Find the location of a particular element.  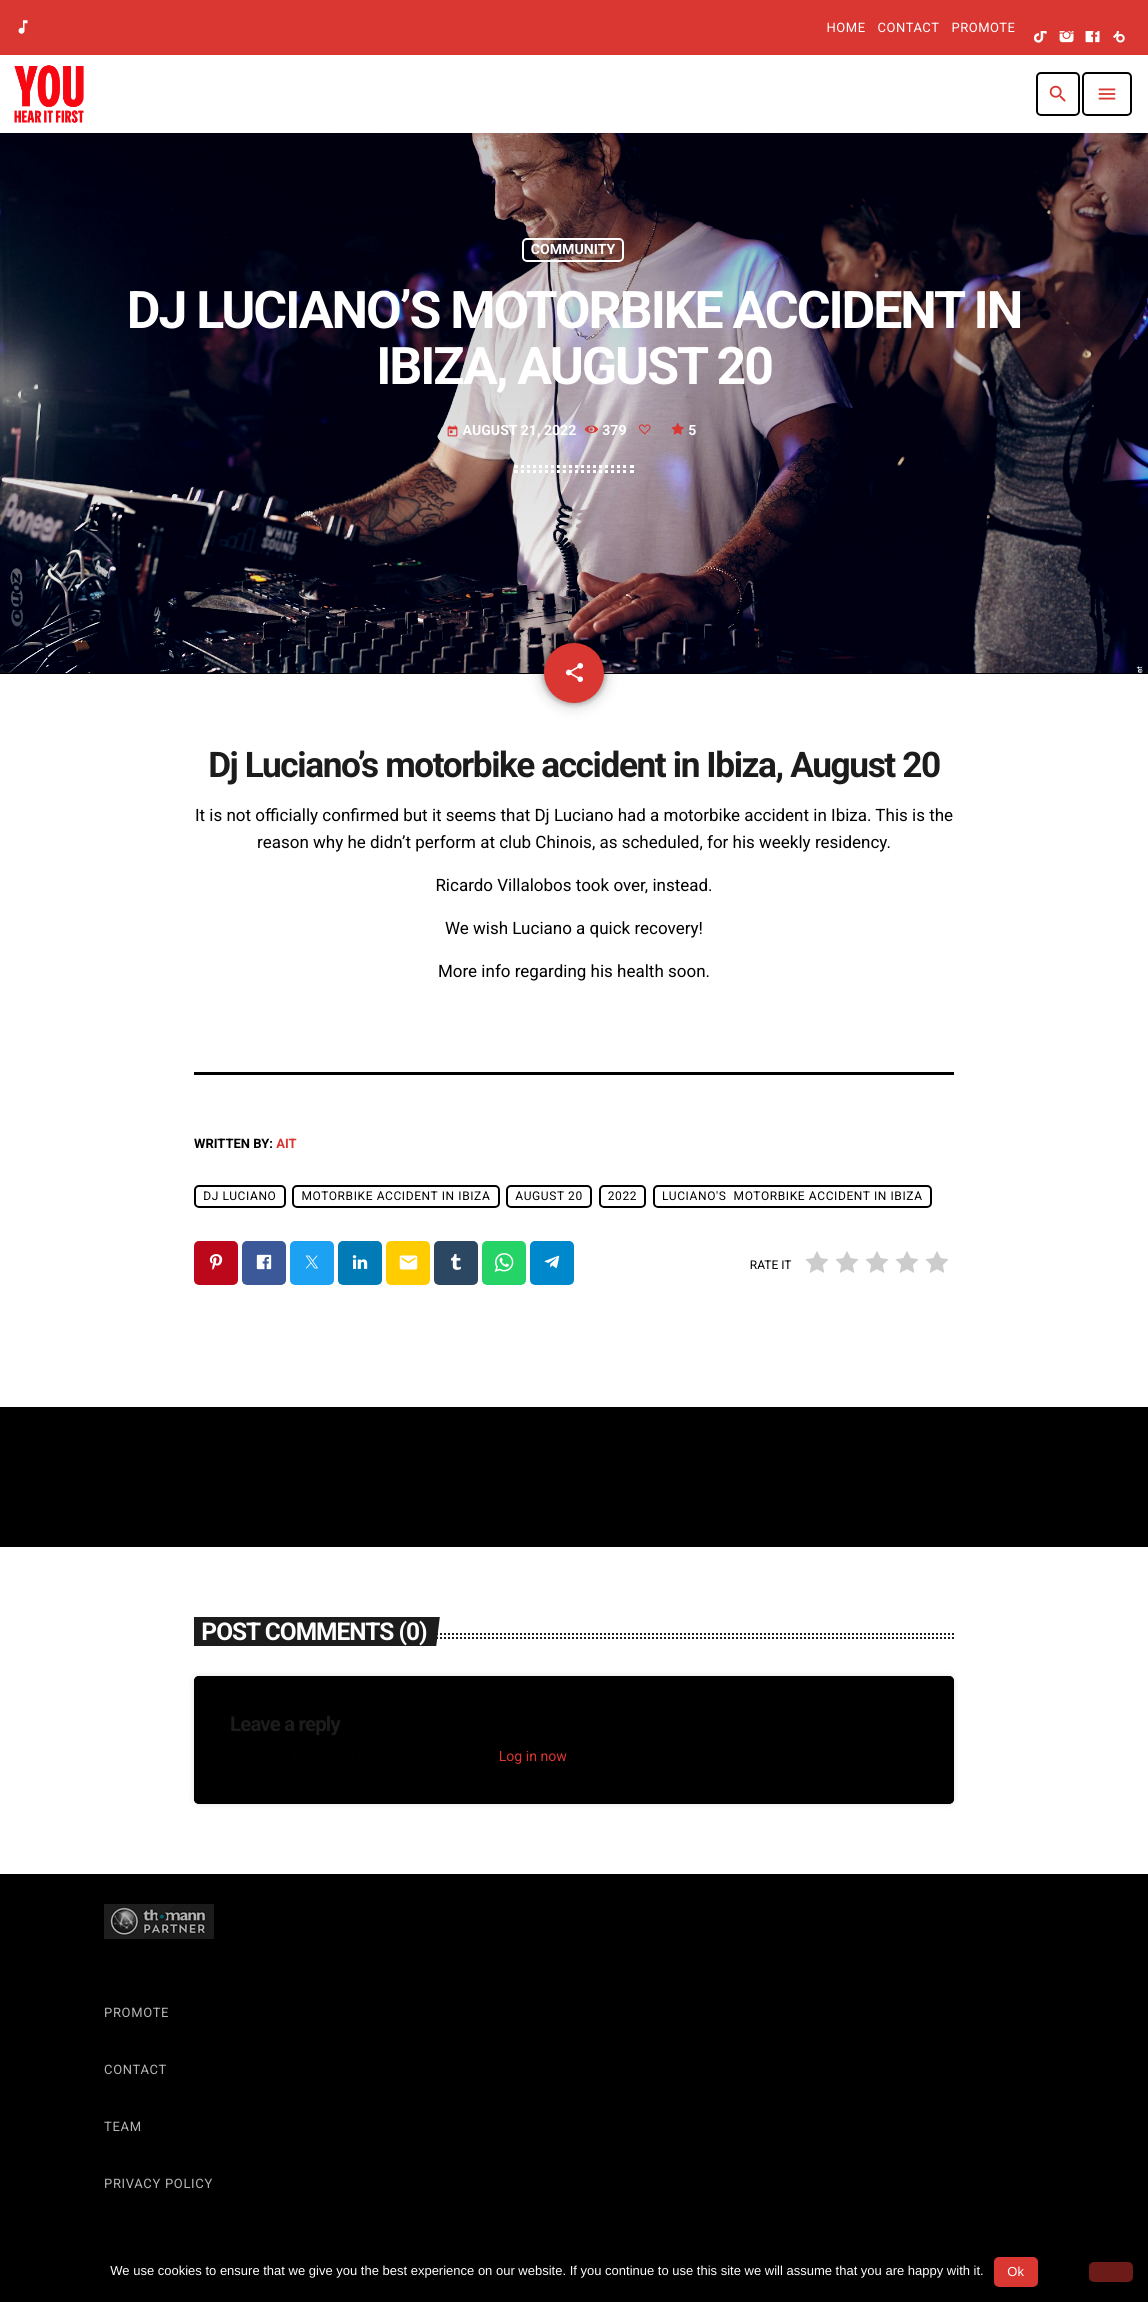

August 20 is located at coordinates (548, 1196).